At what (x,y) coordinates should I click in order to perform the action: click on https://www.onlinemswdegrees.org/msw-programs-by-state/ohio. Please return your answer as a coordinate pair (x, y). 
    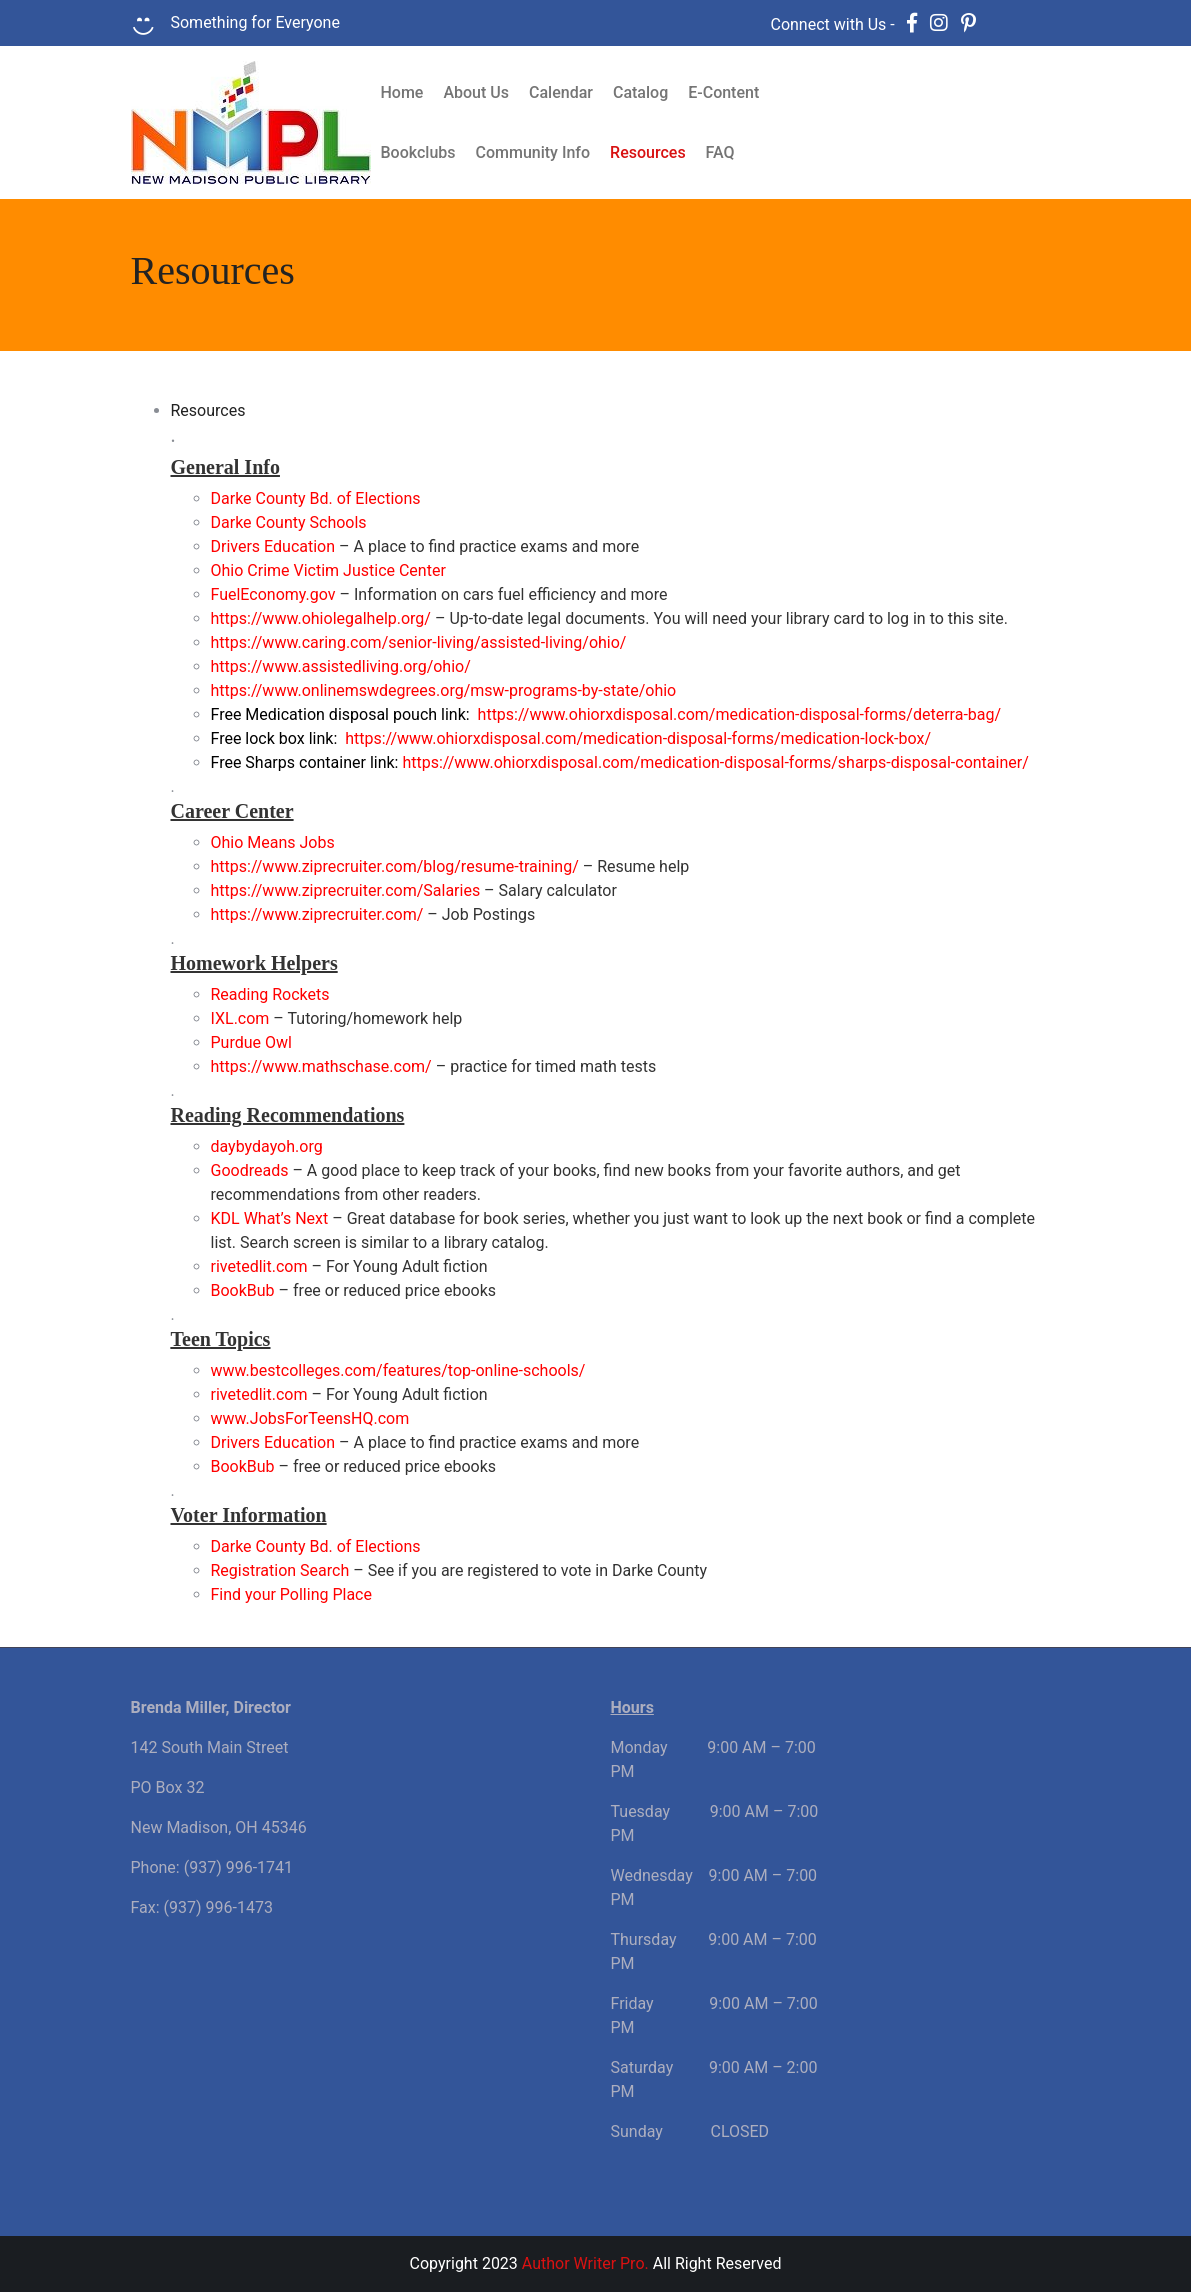
    Looking at the image, I should click on (444, 690).